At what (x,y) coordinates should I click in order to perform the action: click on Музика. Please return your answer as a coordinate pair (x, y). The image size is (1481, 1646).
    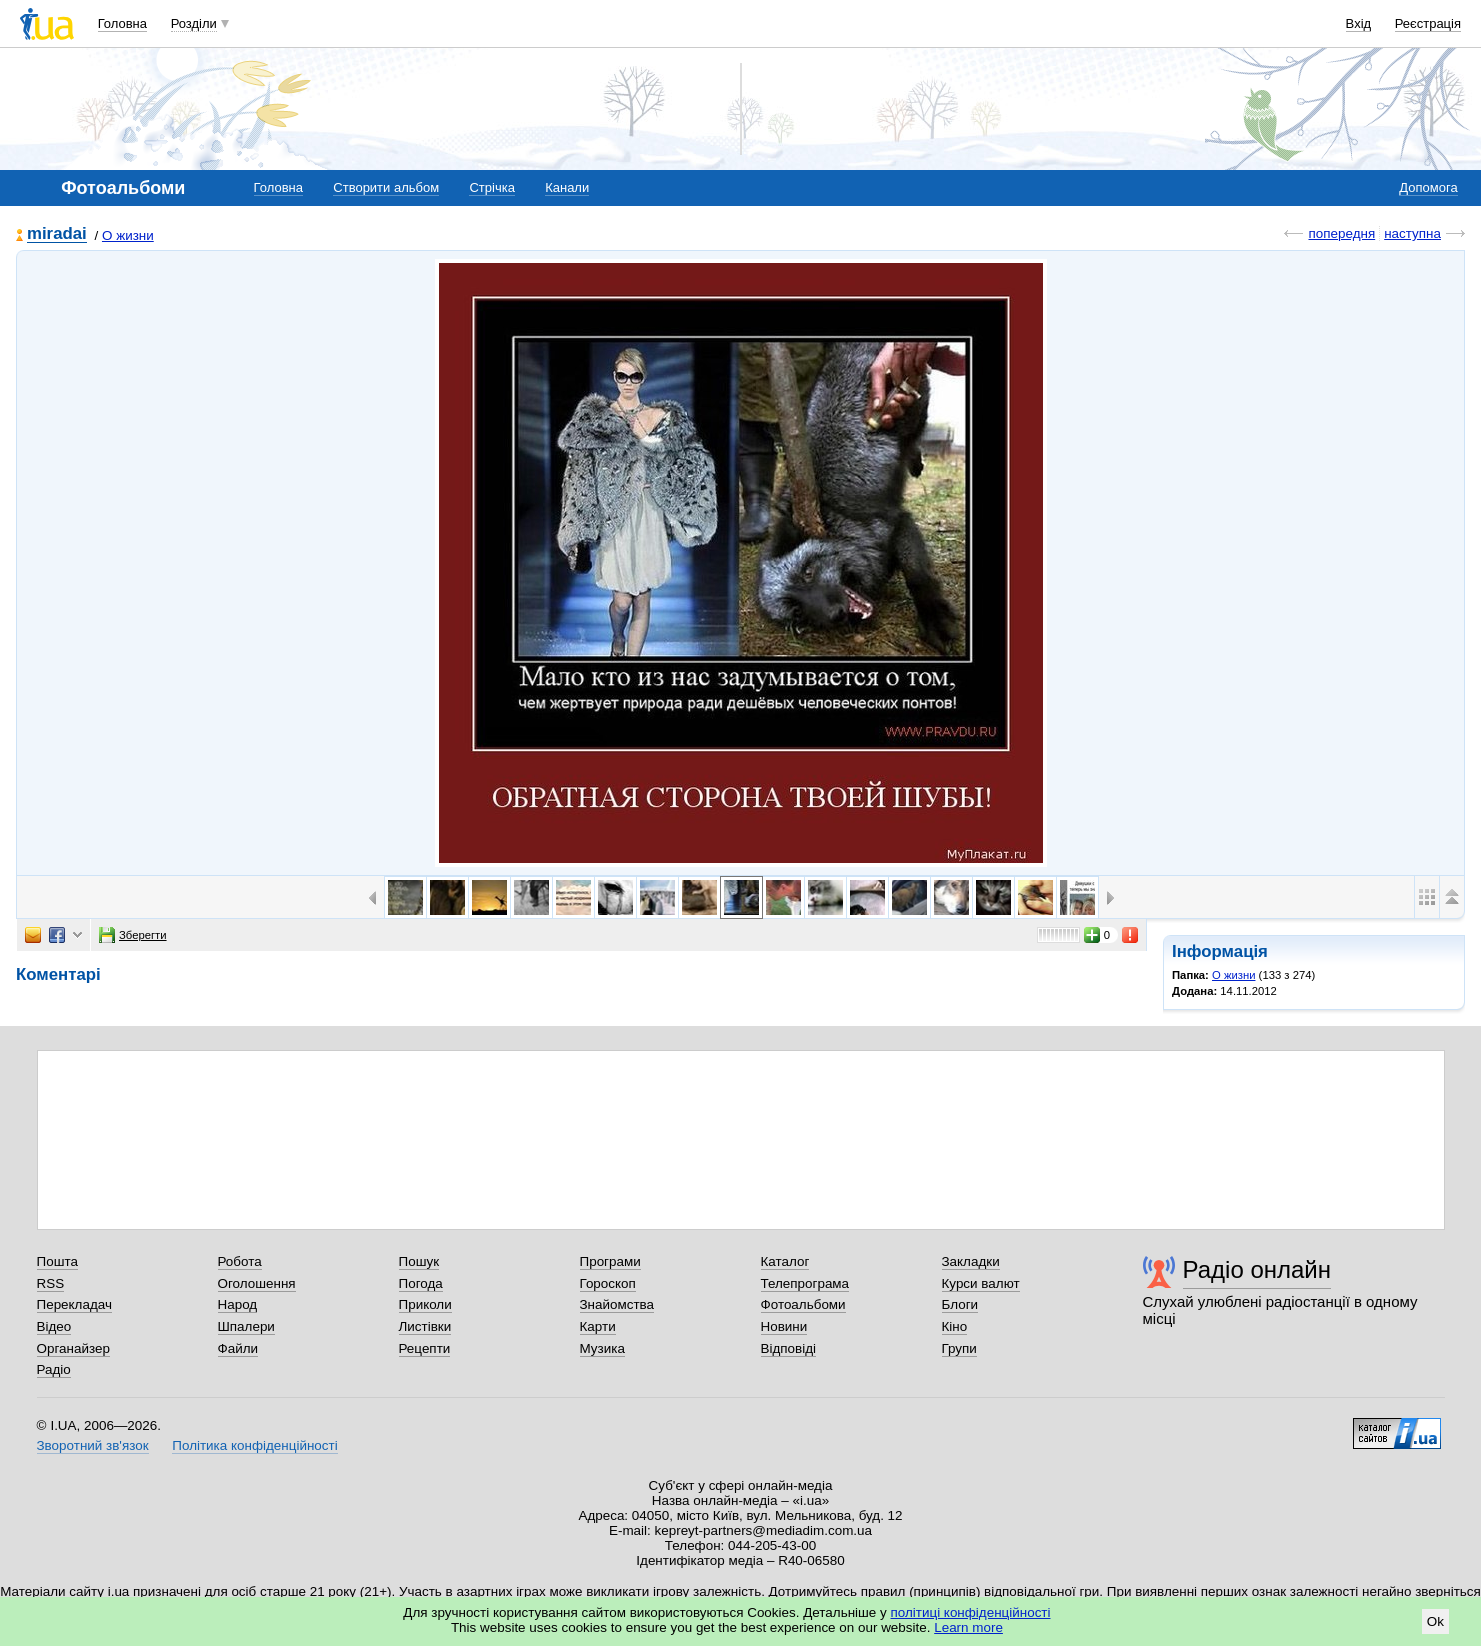
    Looking at the image, I should click on (602, 1348).